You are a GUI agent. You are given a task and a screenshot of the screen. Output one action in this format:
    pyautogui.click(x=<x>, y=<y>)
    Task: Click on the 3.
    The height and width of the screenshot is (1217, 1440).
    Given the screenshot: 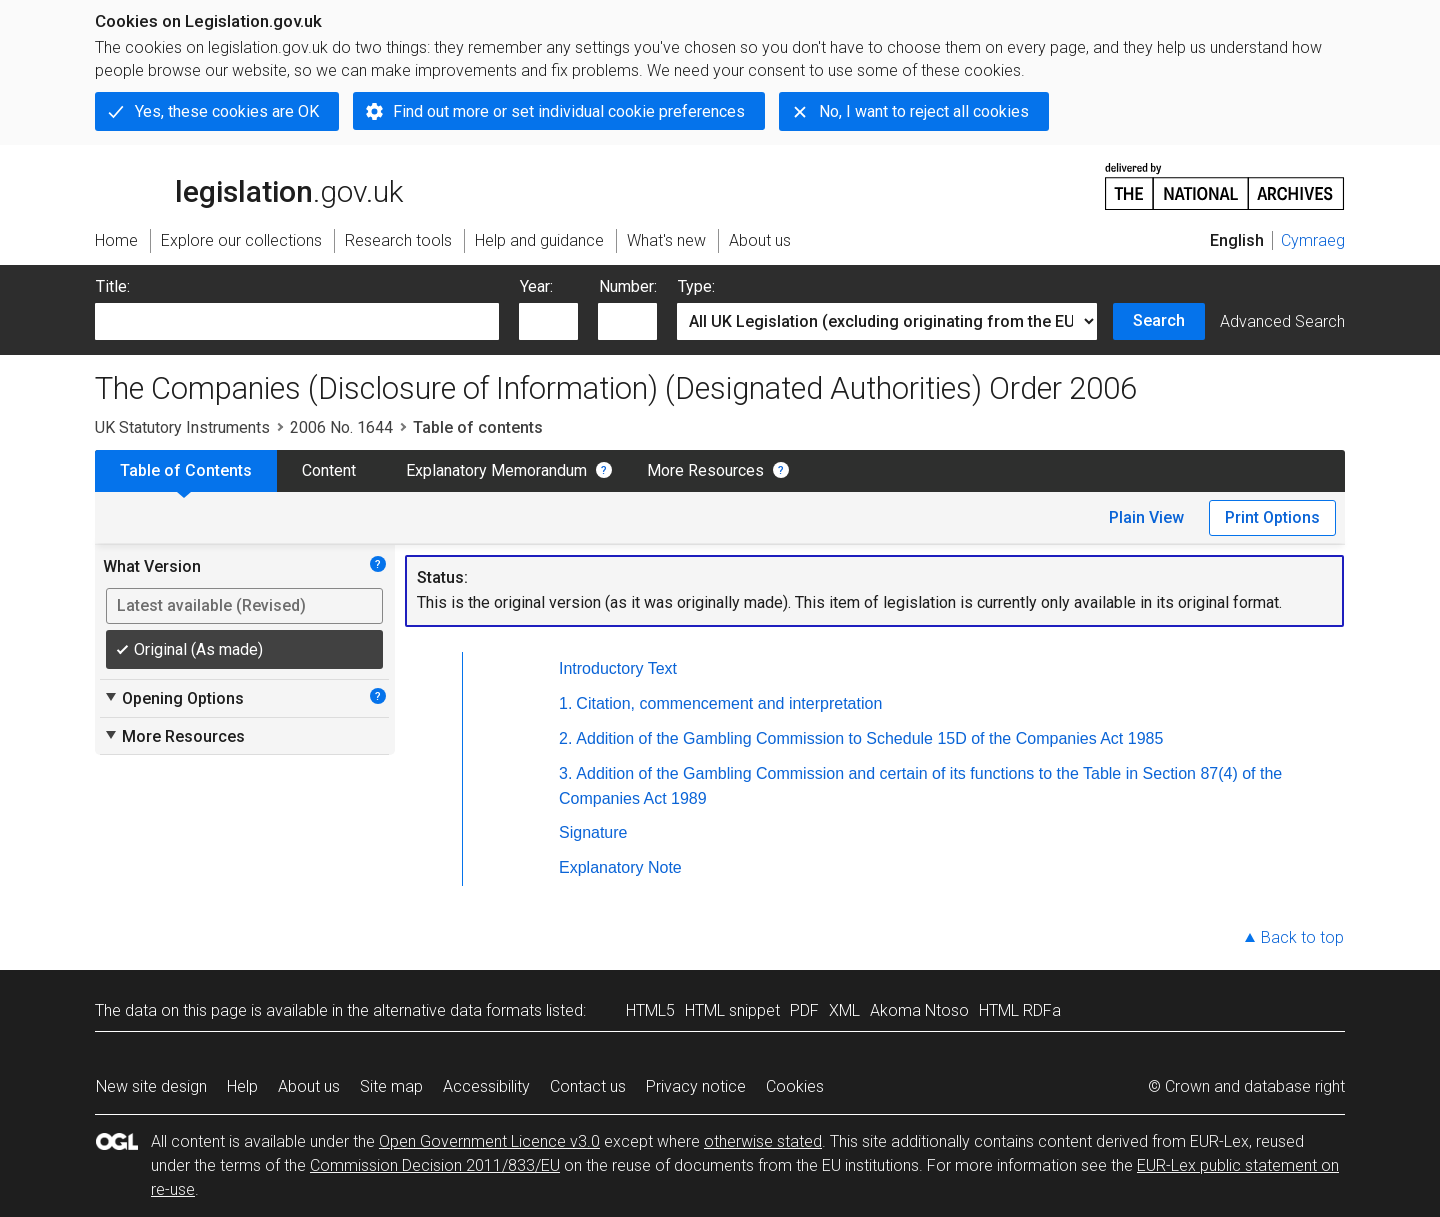 What is the action you would take?
    pyautogui.click(x=565, y=773)
    